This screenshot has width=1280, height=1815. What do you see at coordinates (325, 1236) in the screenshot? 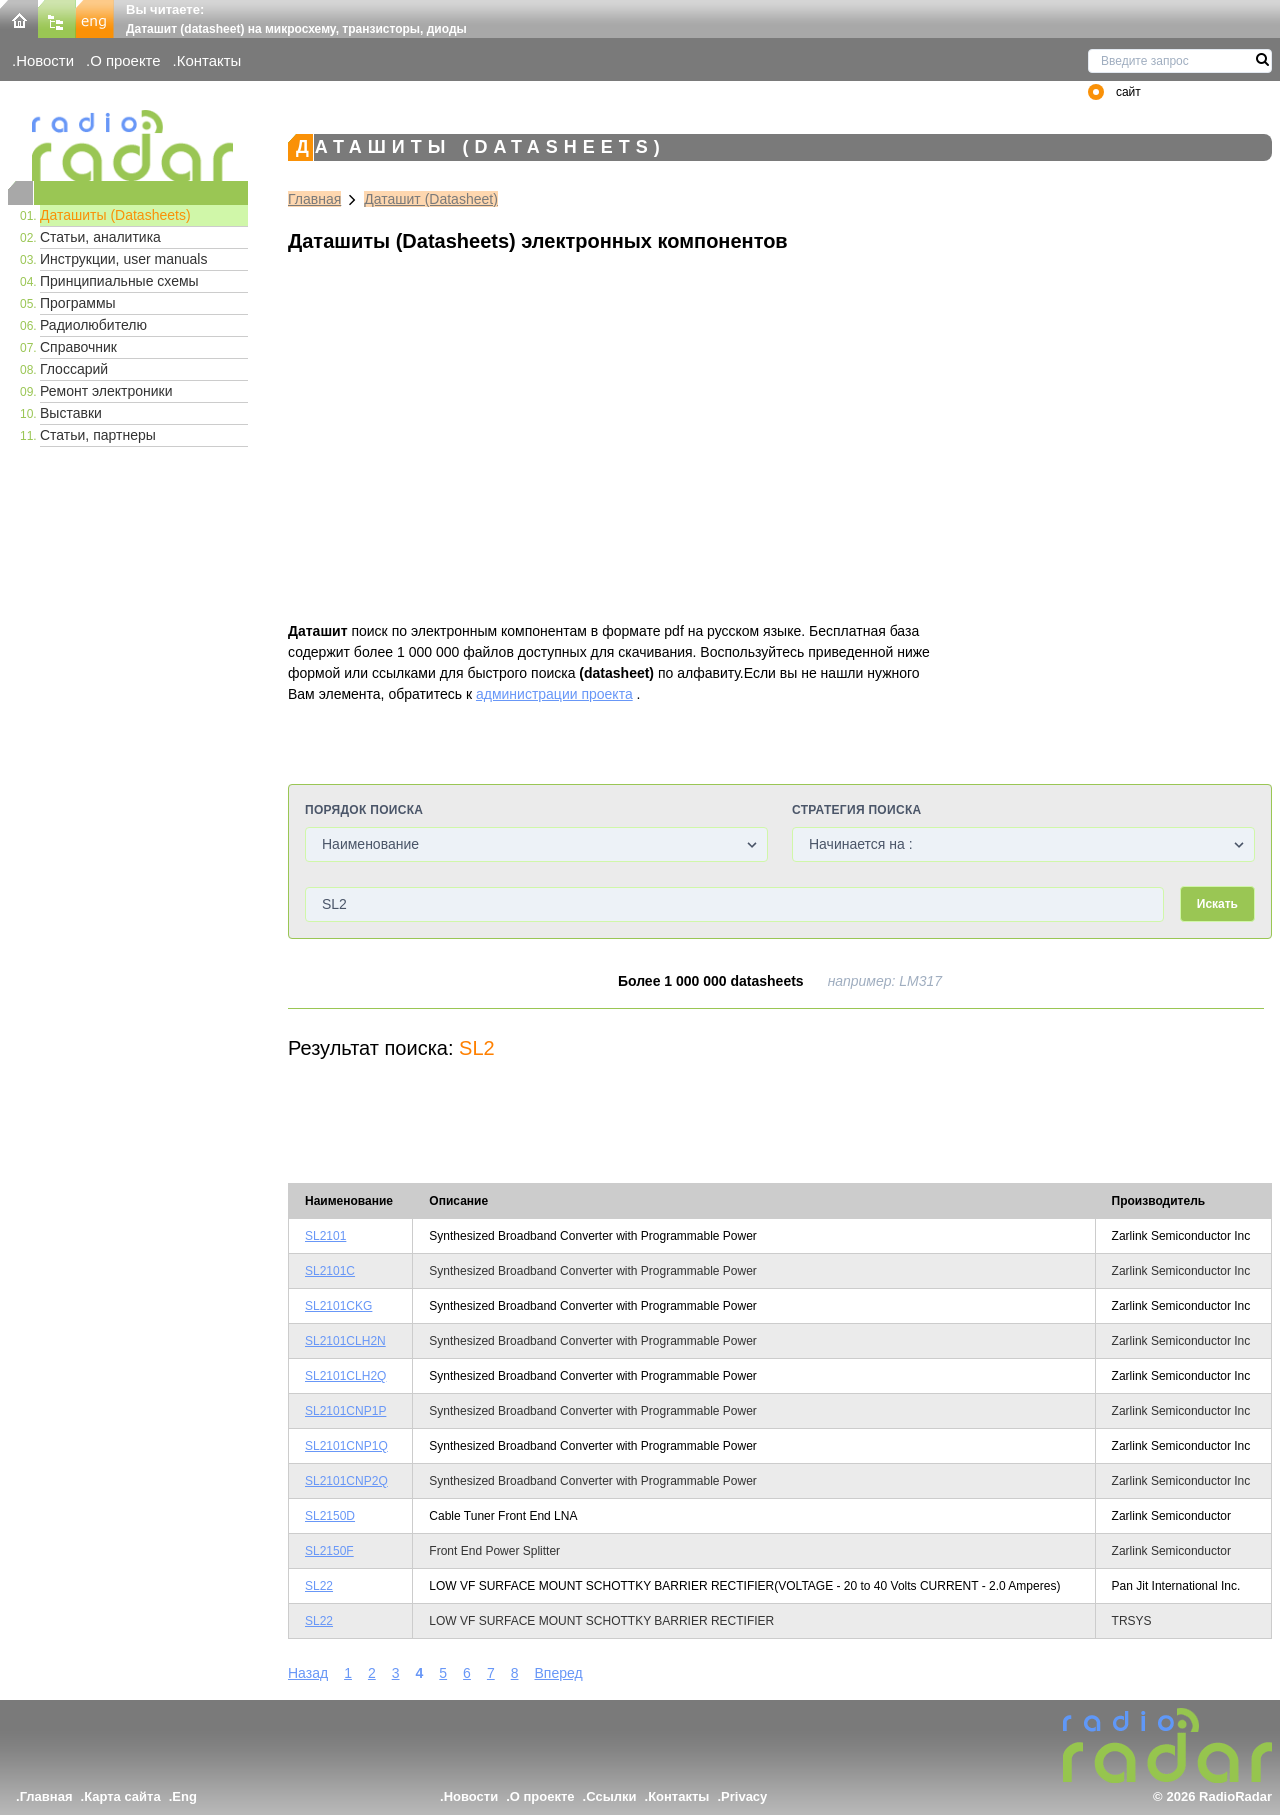
I see `SL2101` at bounding box center [325, 1236].